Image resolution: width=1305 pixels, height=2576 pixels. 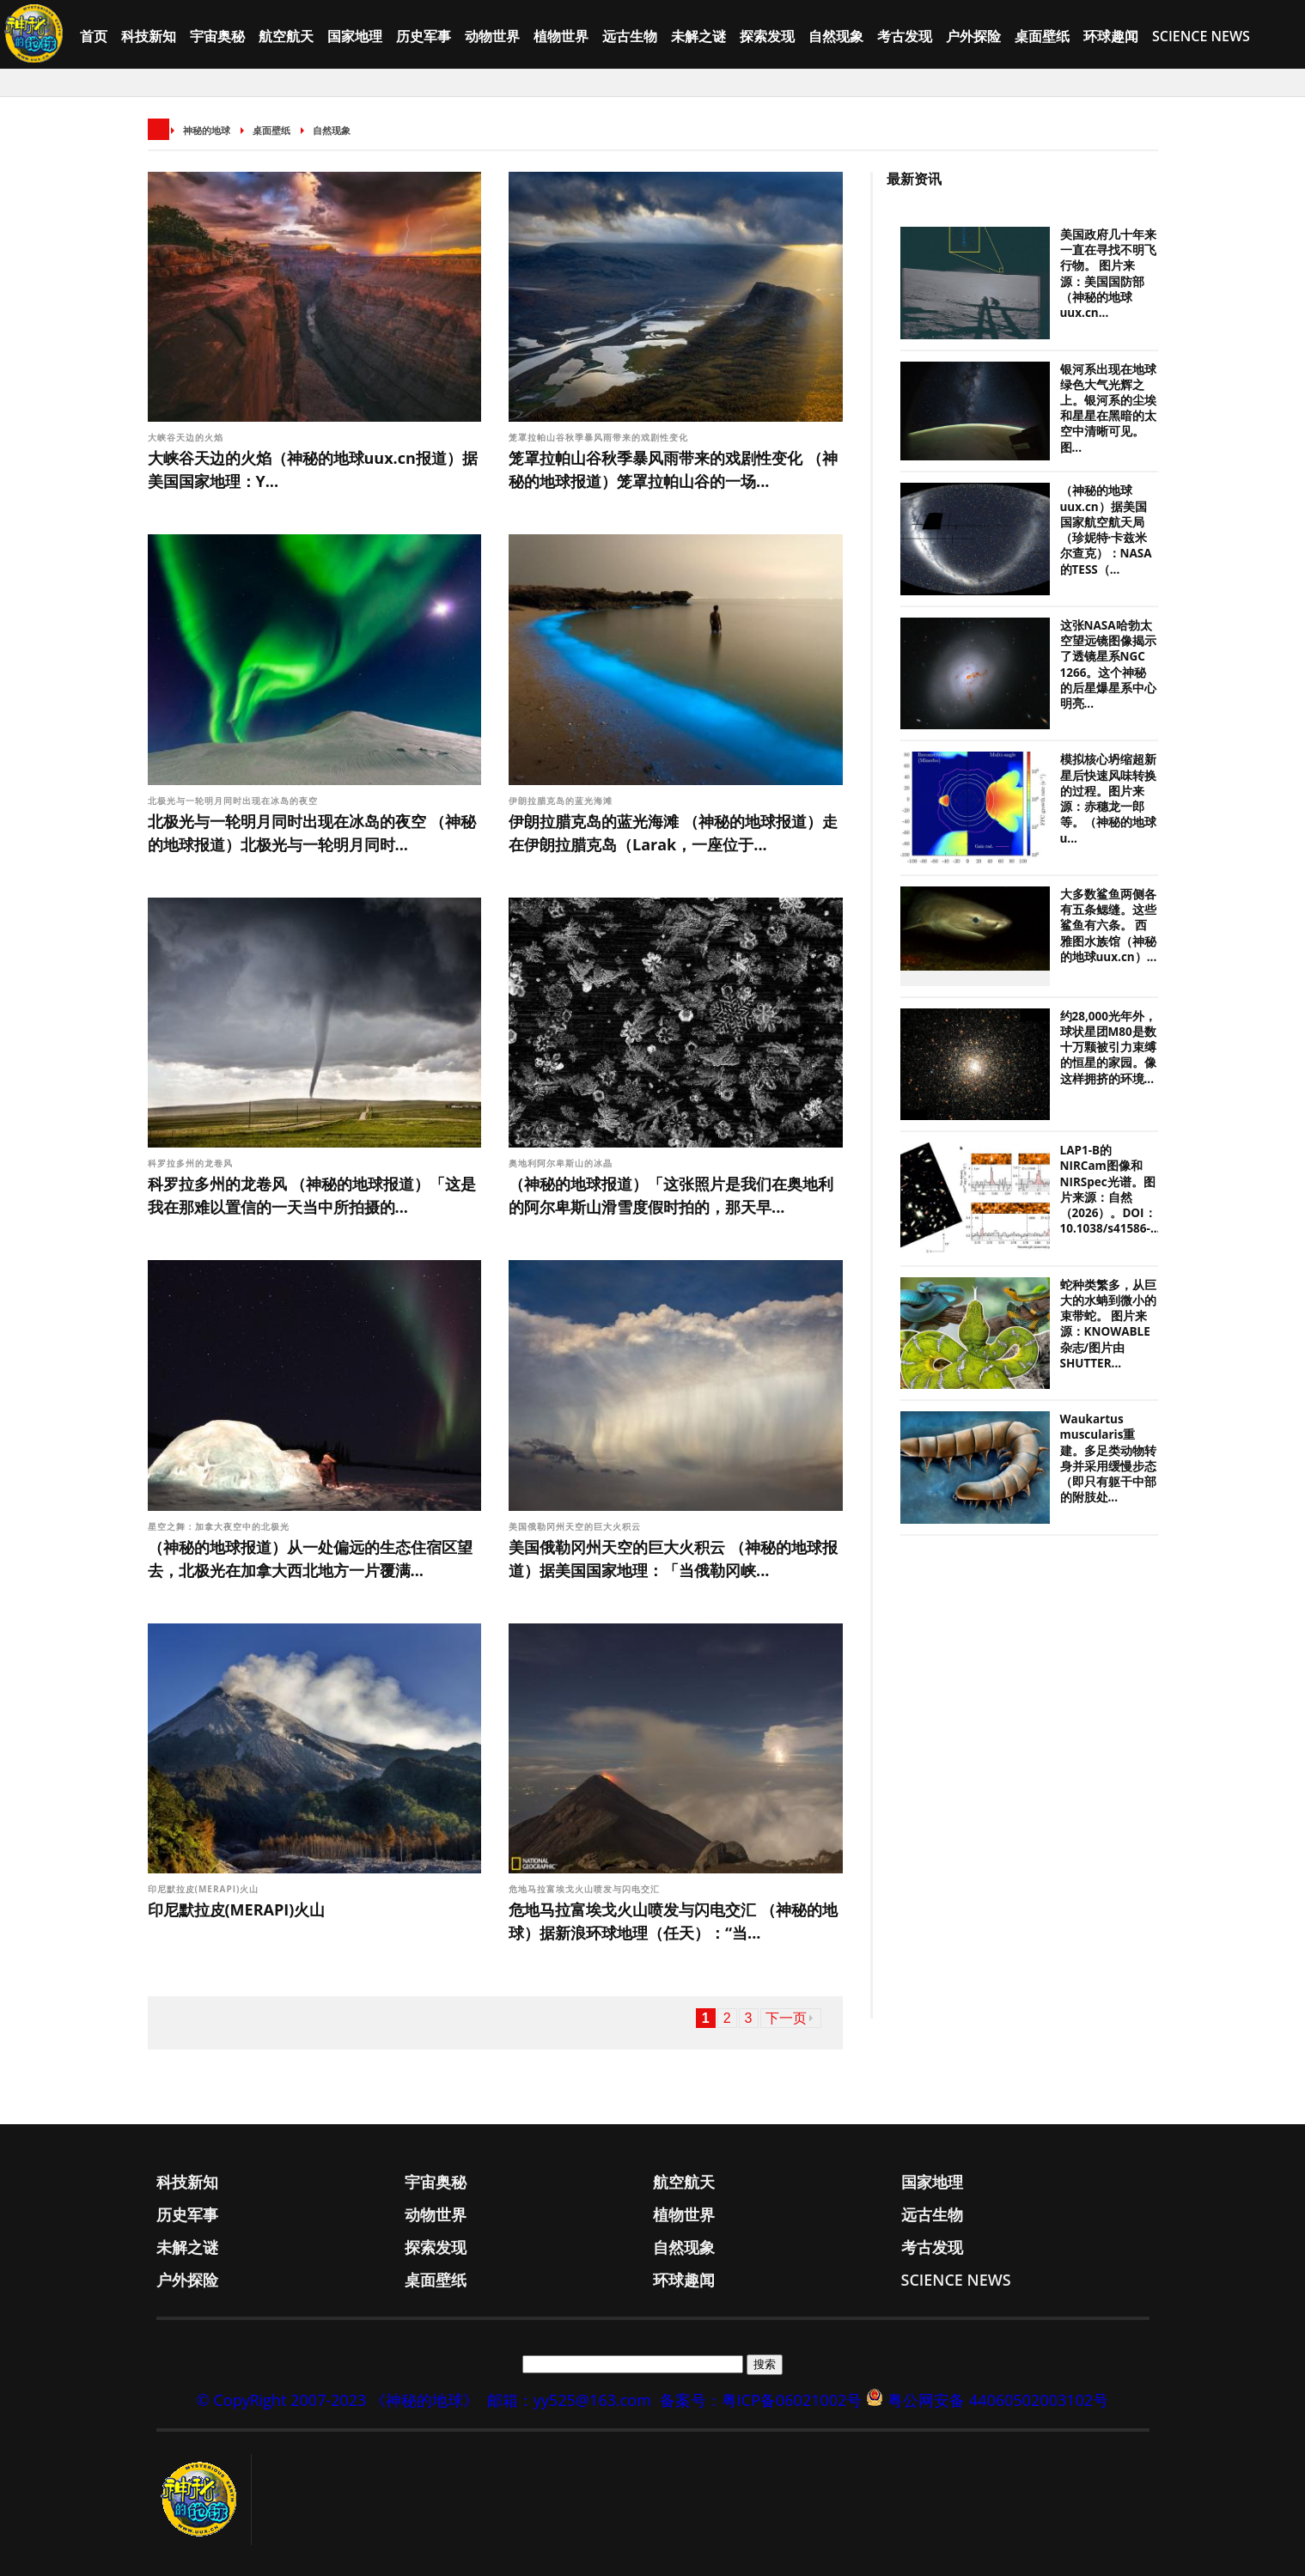 What do you see at coordinates (575, 1526) in the screenshot?
I see `美国俄勒冈州天空的巨大火积云` at bounding box center [575, 1526].